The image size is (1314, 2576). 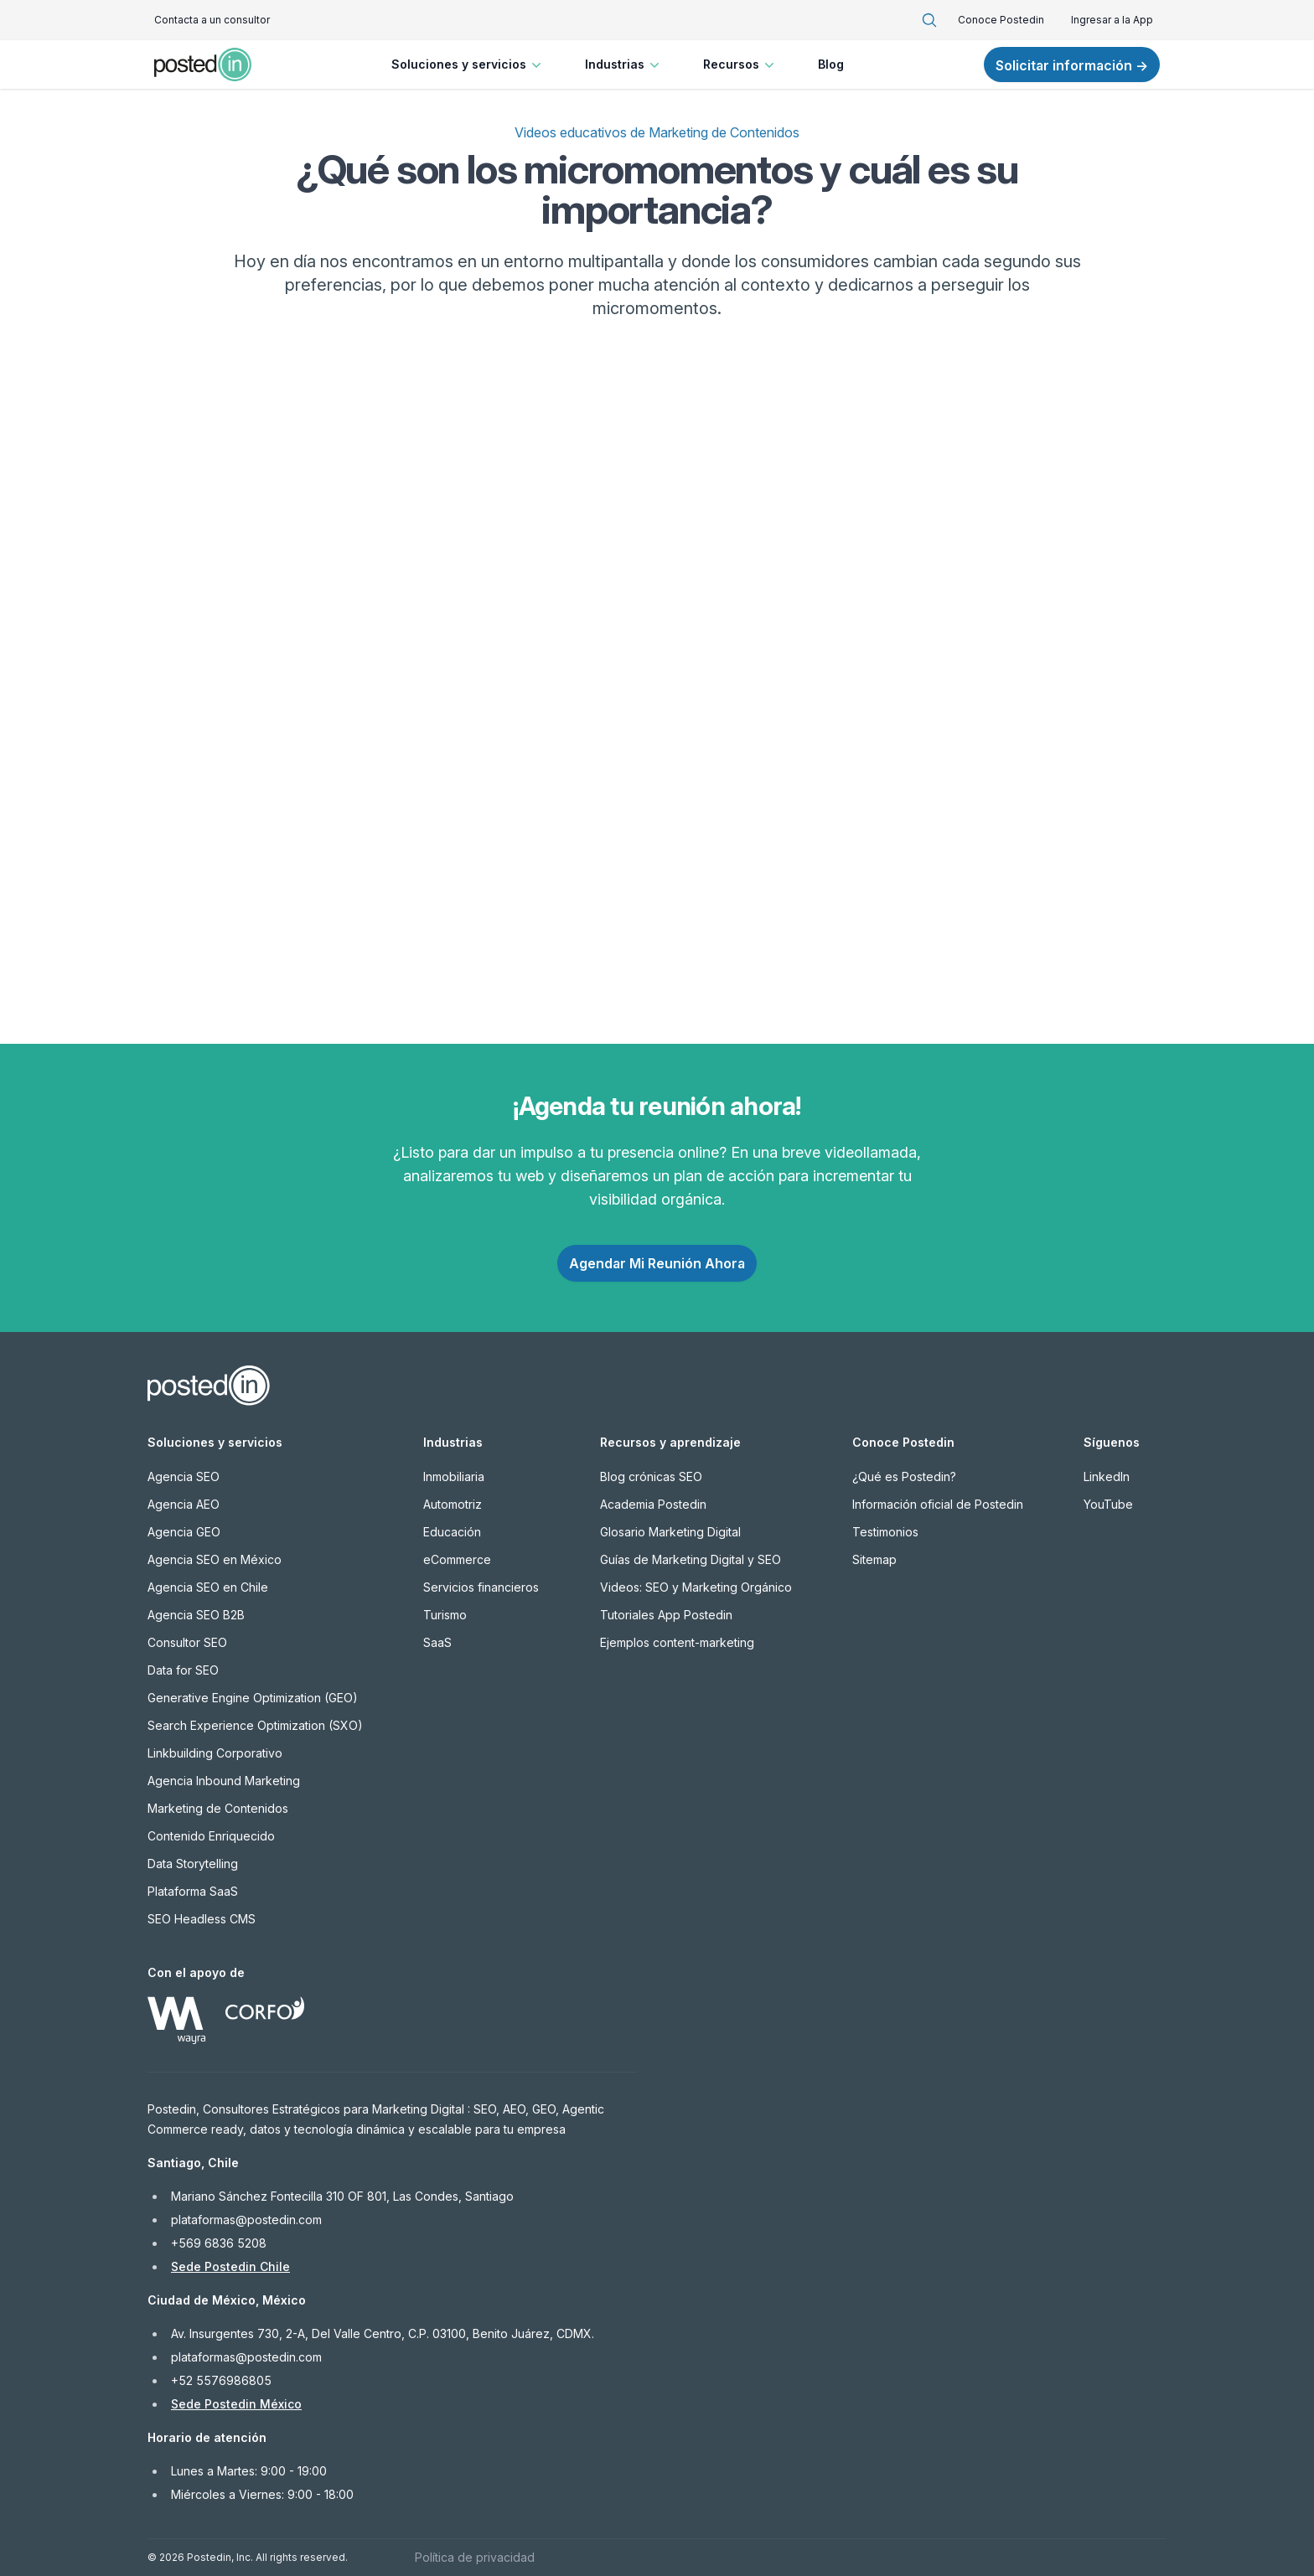 What do you see at coordinates (196, 1615) in the screenshot?
I see `Agencia SEO B2B` at bounding box center [196, 1615].